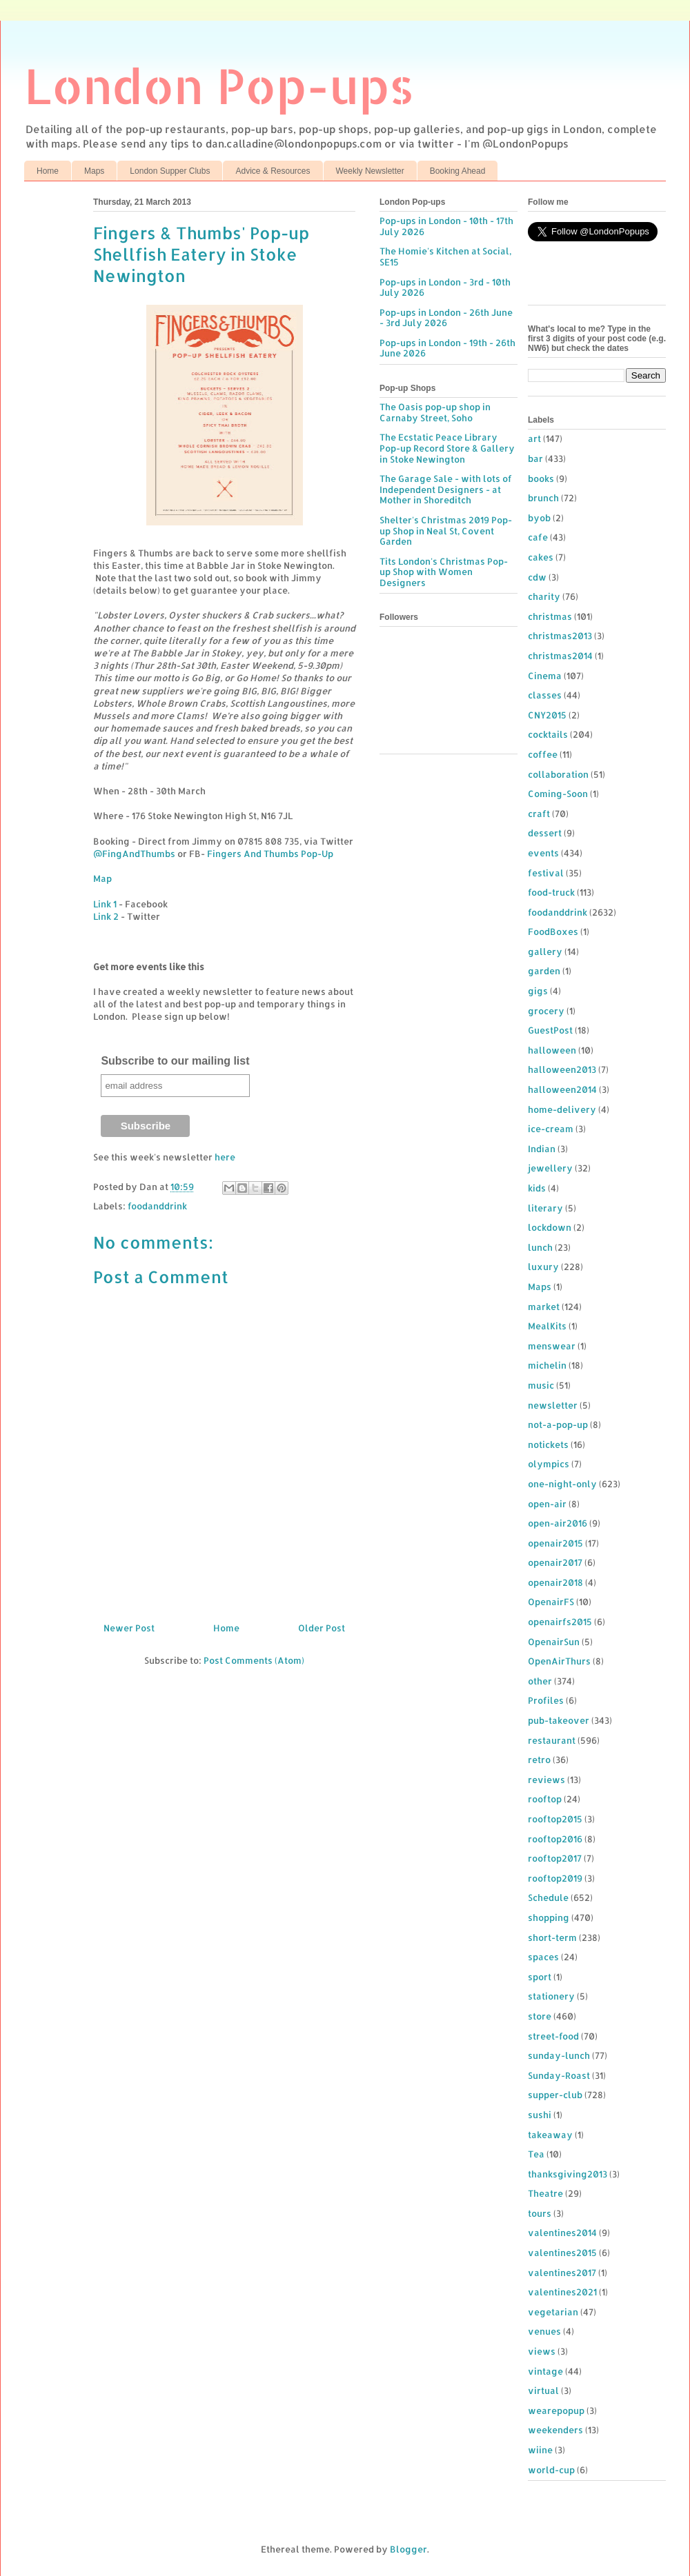 The width and height of the screenshot is (690, 2576). Describe the element at coordinates (562, 1109) in the screenshot. I see `home-delivery` at that location.